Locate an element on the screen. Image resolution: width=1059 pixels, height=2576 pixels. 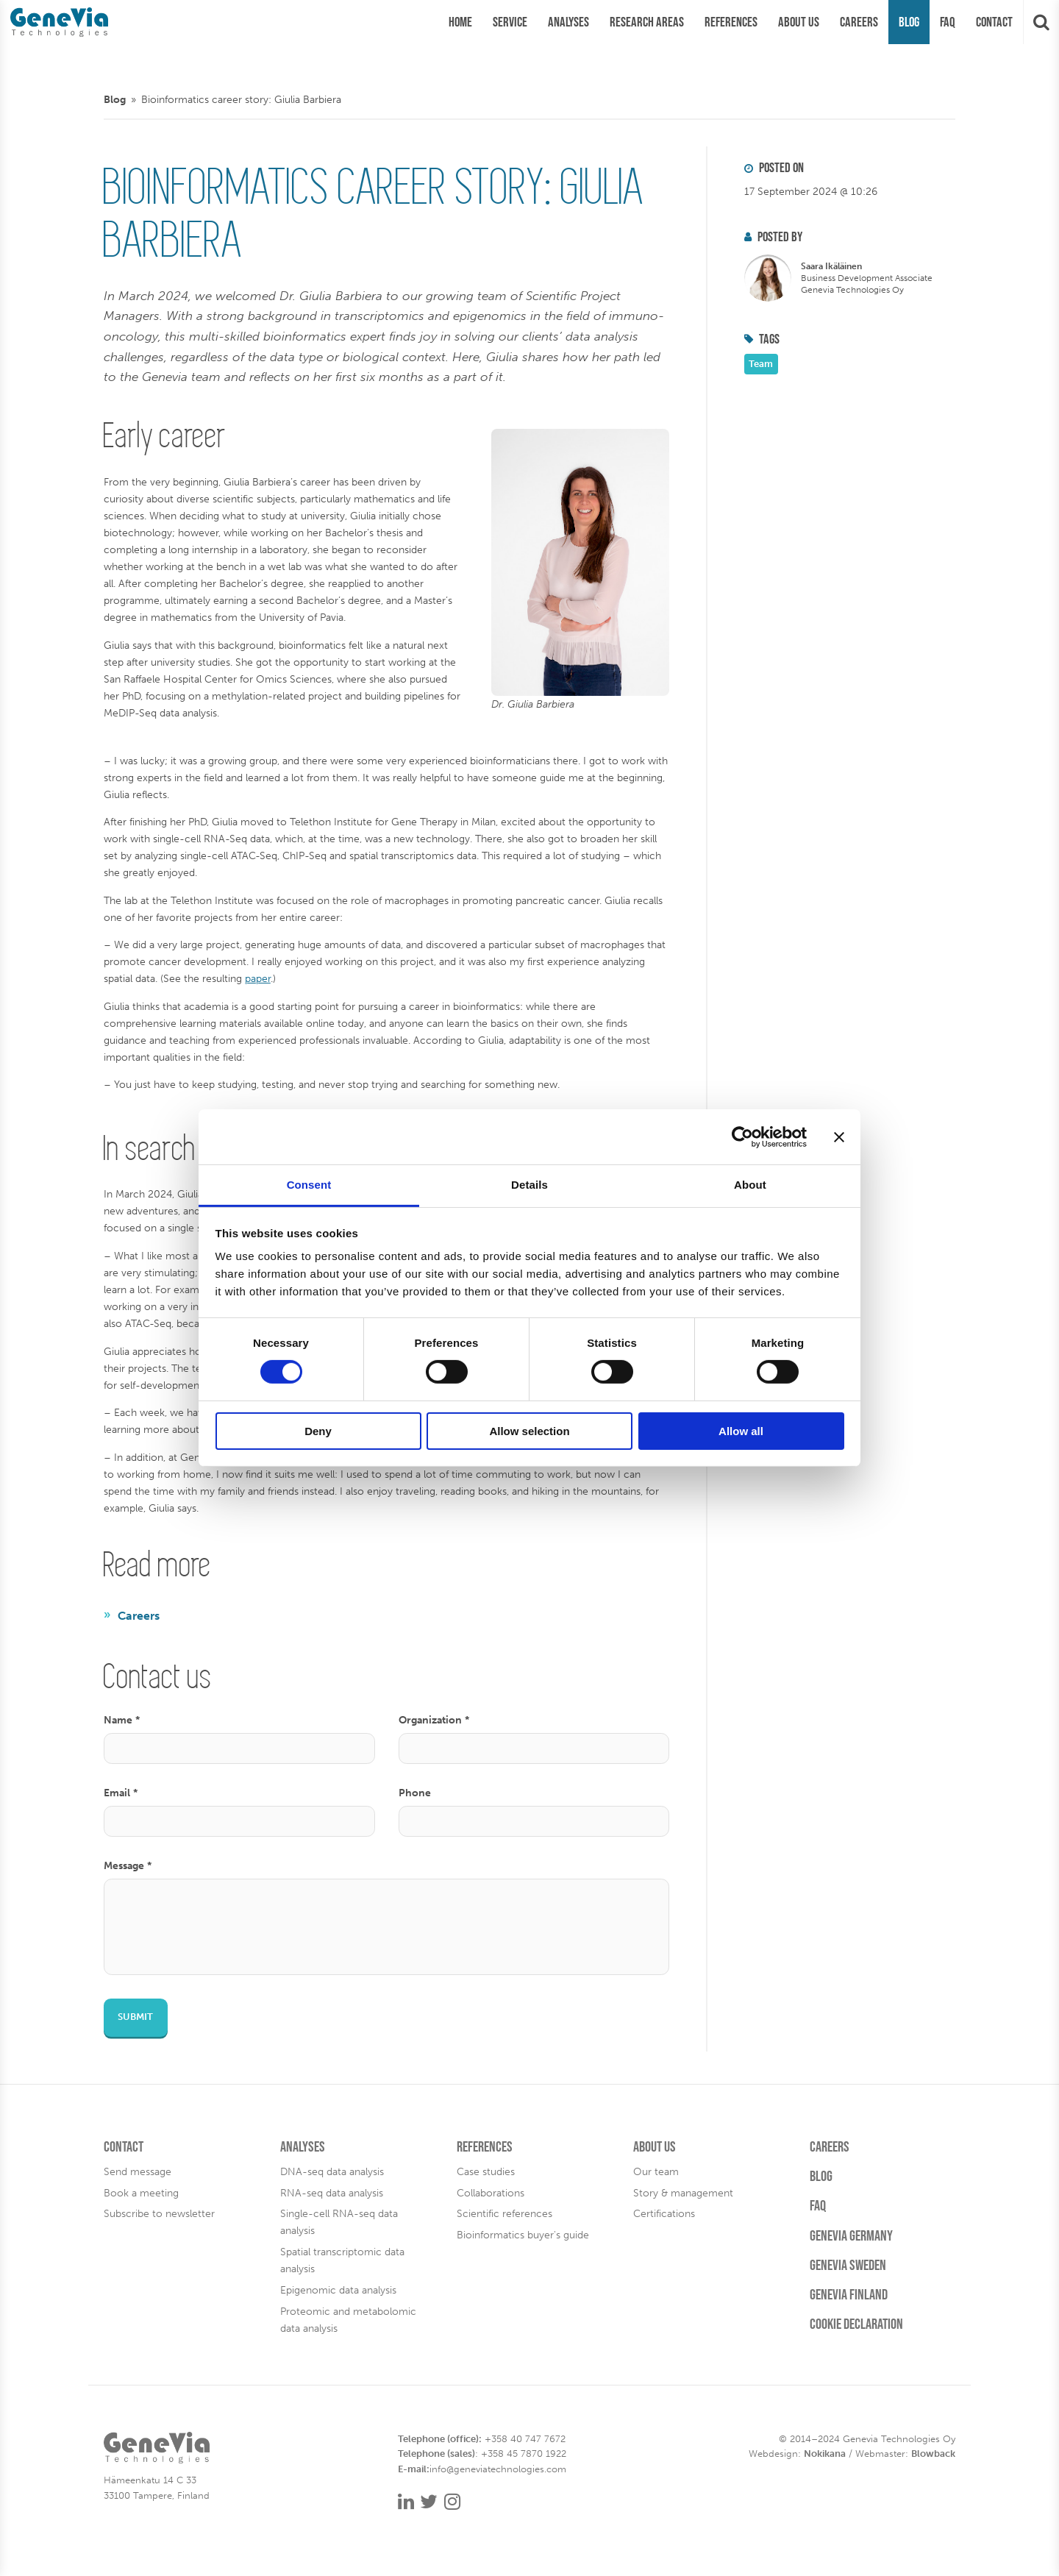
Allow selection is located at coordinates (529, 1431).